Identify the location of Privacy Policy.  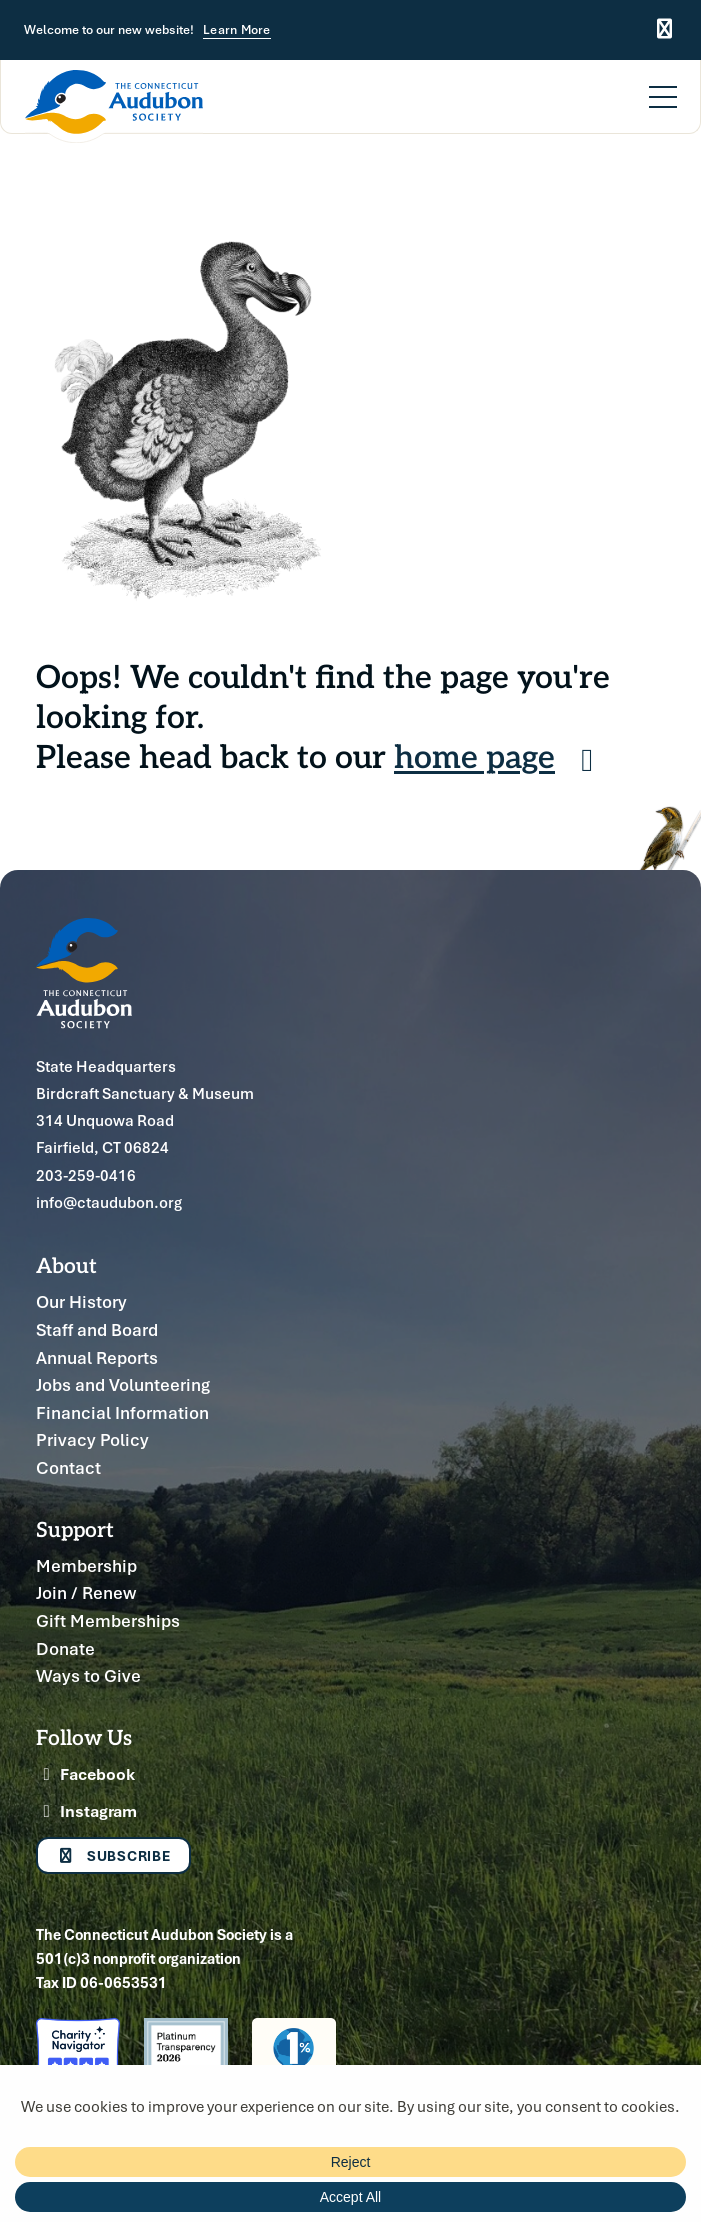
(92, 1439).